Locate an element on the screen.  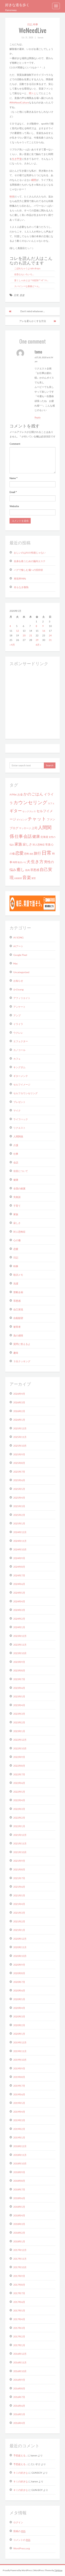
犬 [犬 (127個の項目)] is located at coordinates (28, 861).